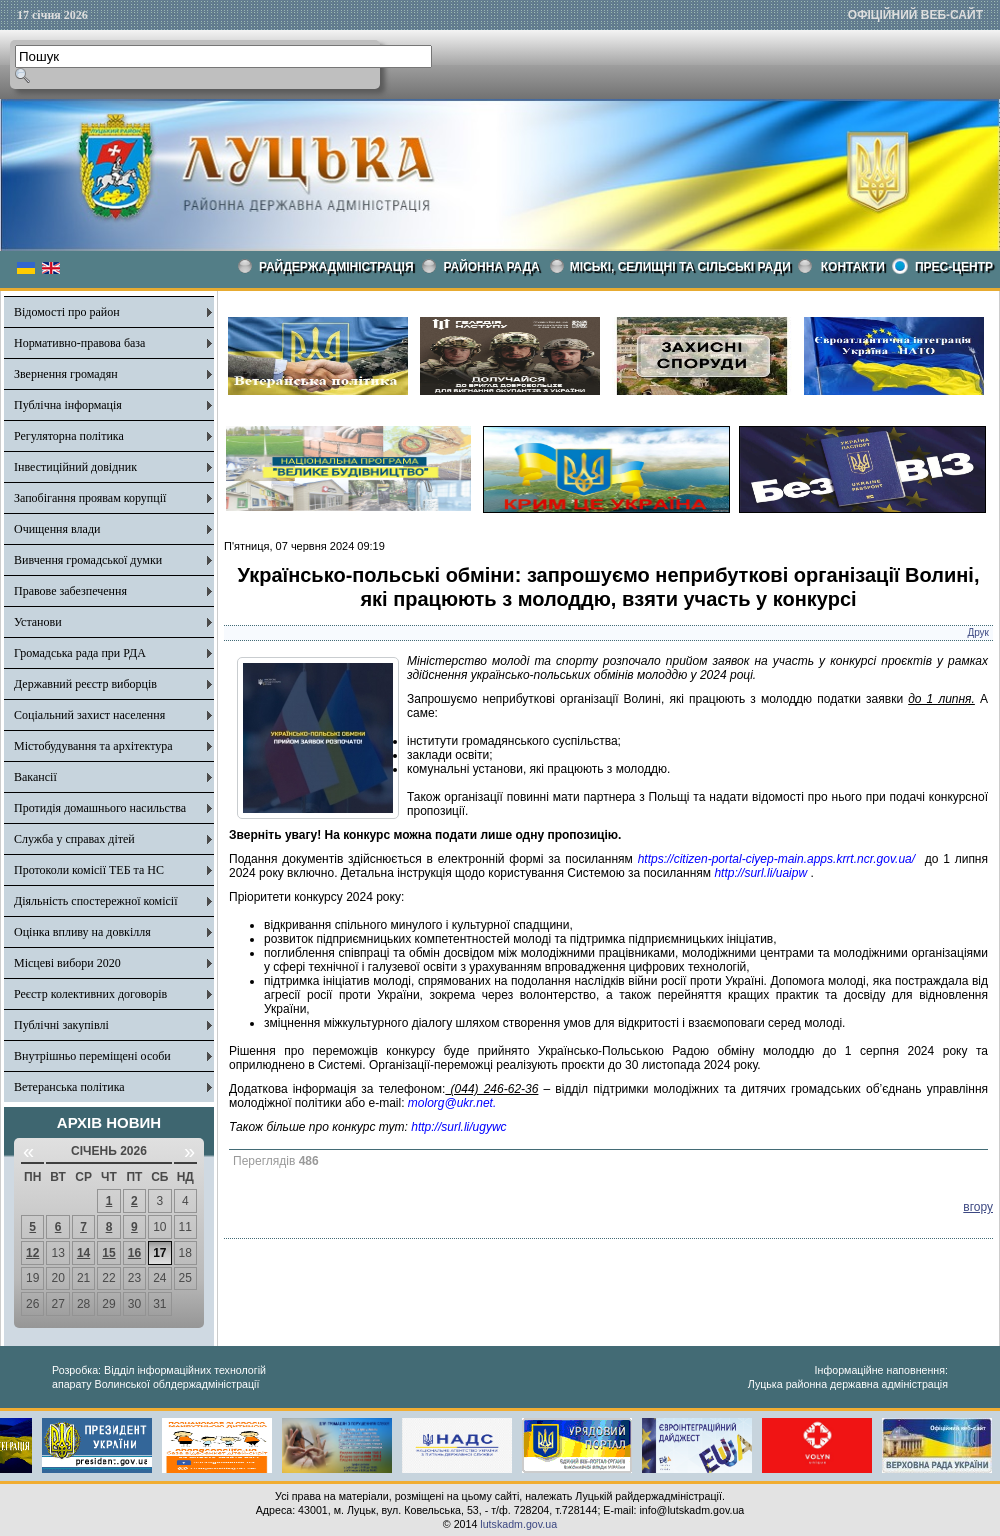  What do you see at coordinates (32, 1253) in the screenshot?
I see `12` at bounding box center [32, 1253].